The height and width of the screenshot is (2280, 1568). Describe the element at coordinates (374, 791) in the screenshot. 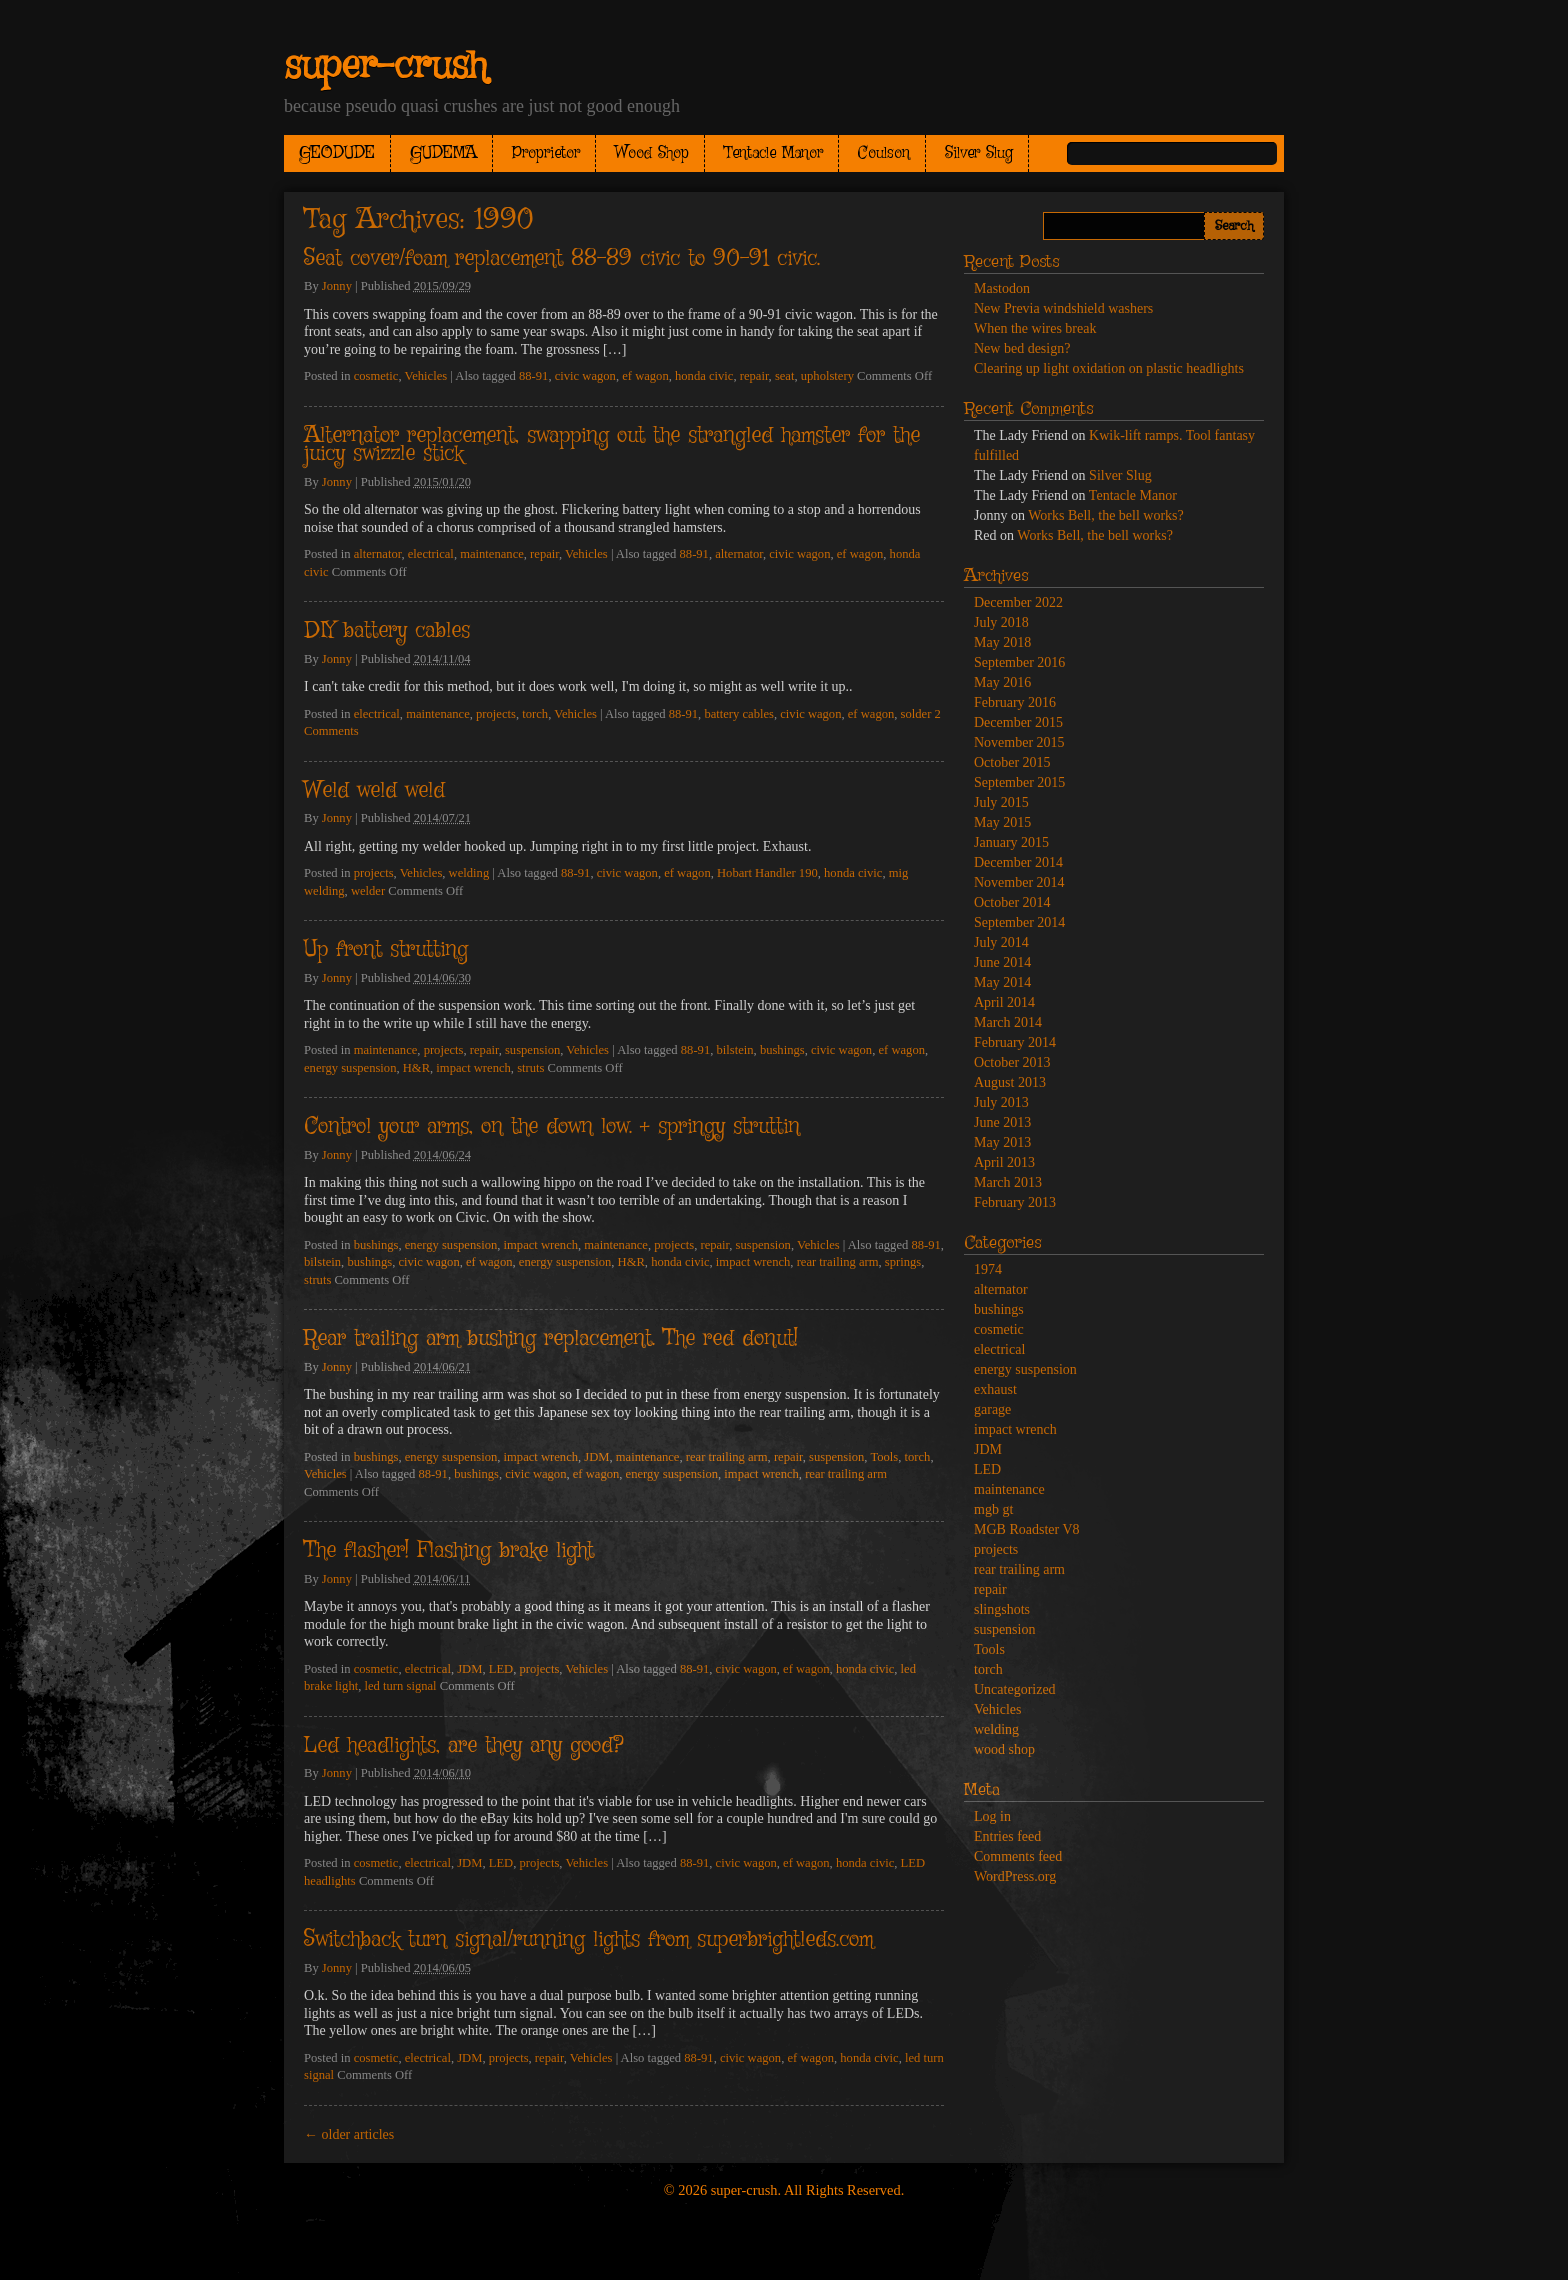

I see `Weld weld weld` at that location.